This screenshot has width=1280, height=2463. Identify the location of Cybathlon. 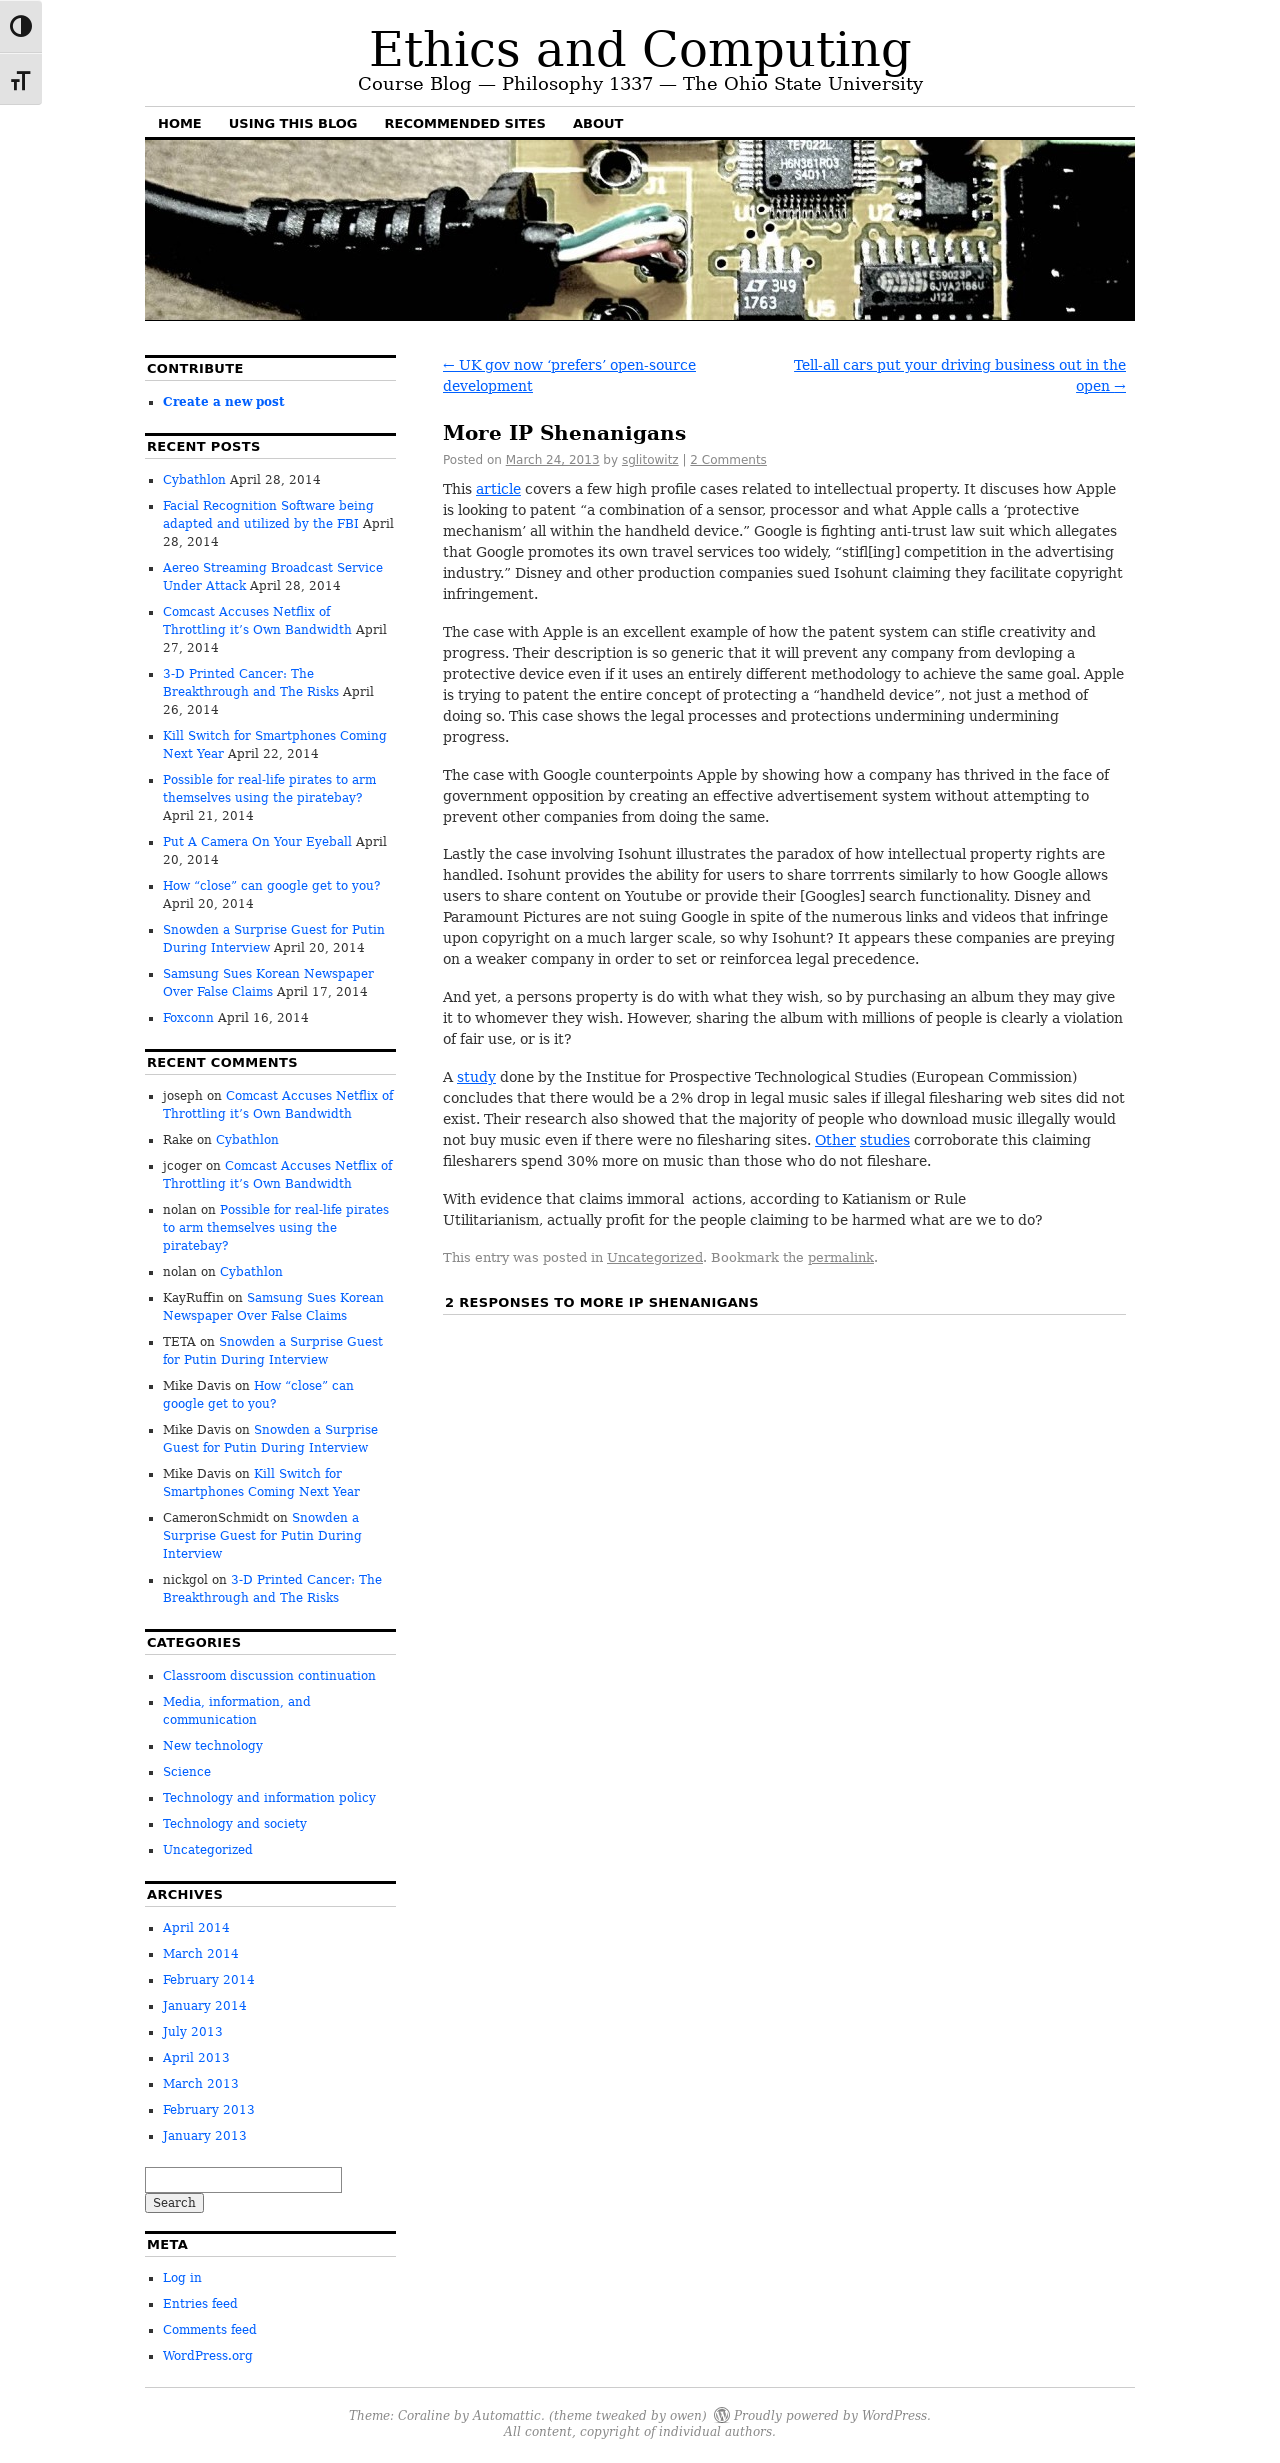
(194, 480).